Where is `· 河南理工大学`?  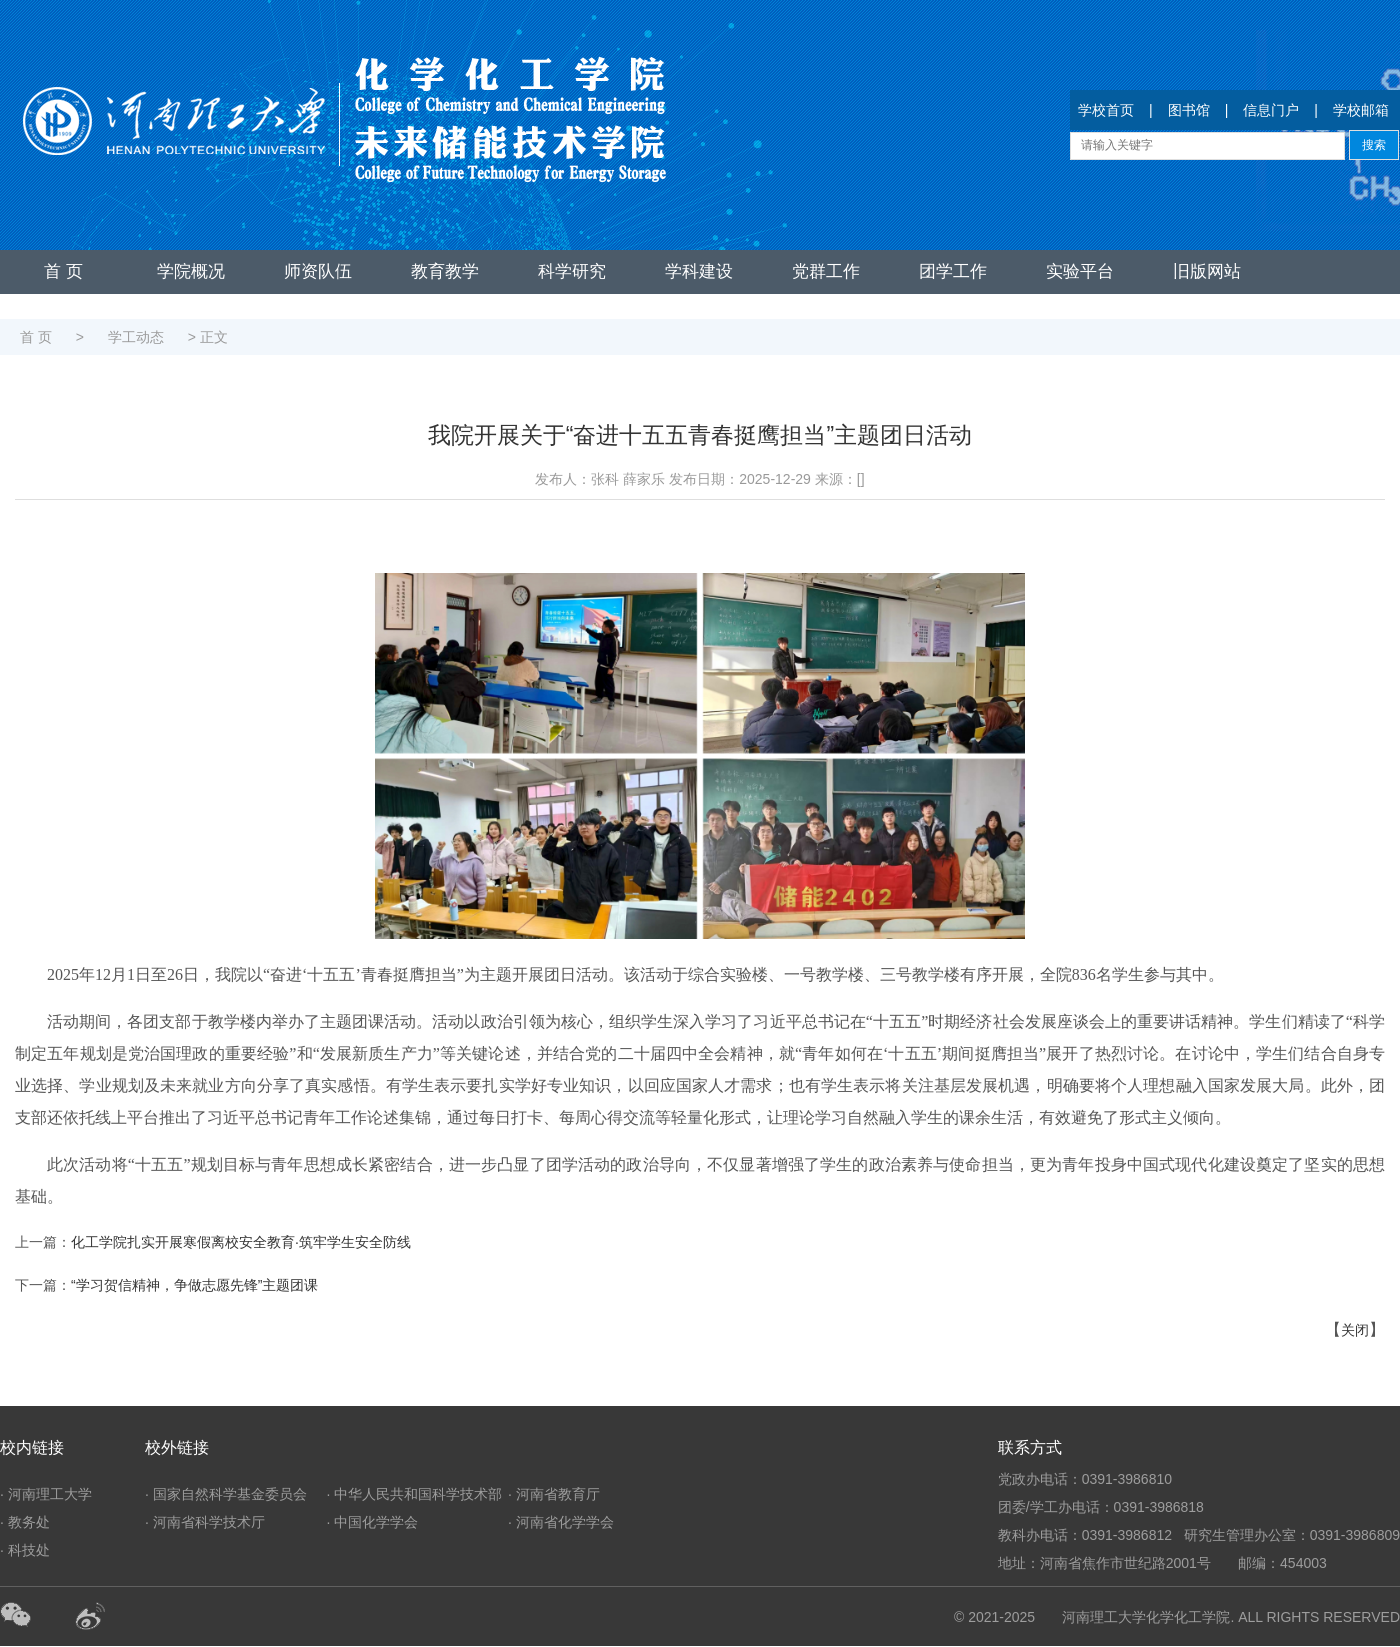 · 河南理工大学 is located at coordinates (46, 1494).